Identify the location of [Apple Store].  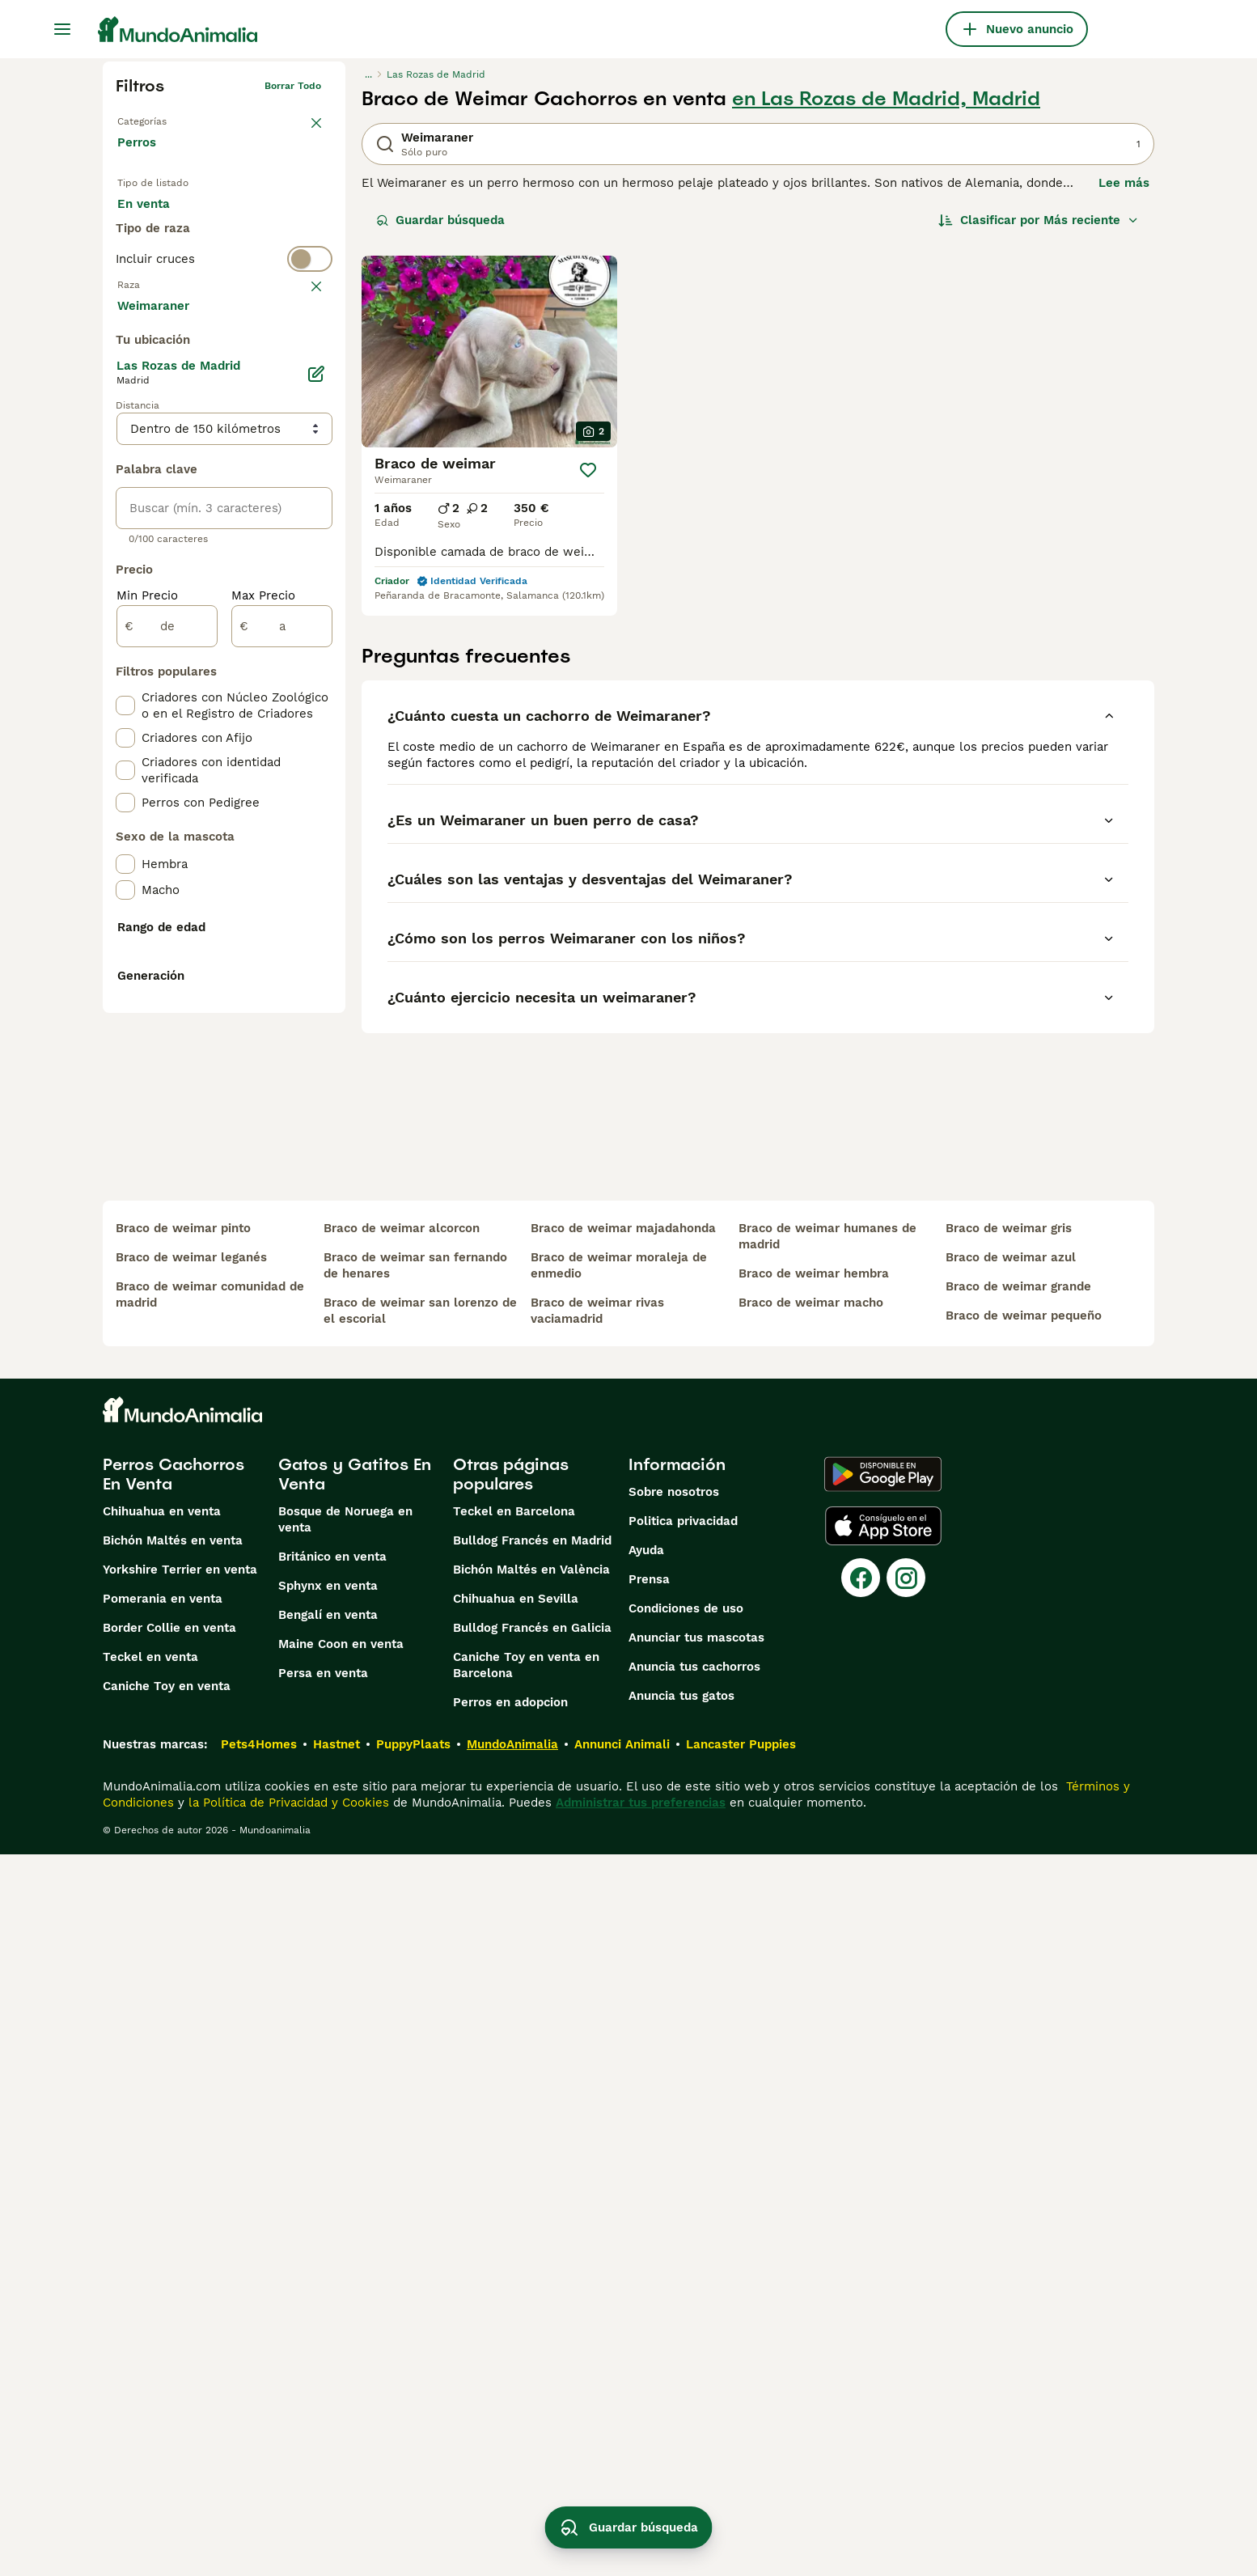
(883, 2247).